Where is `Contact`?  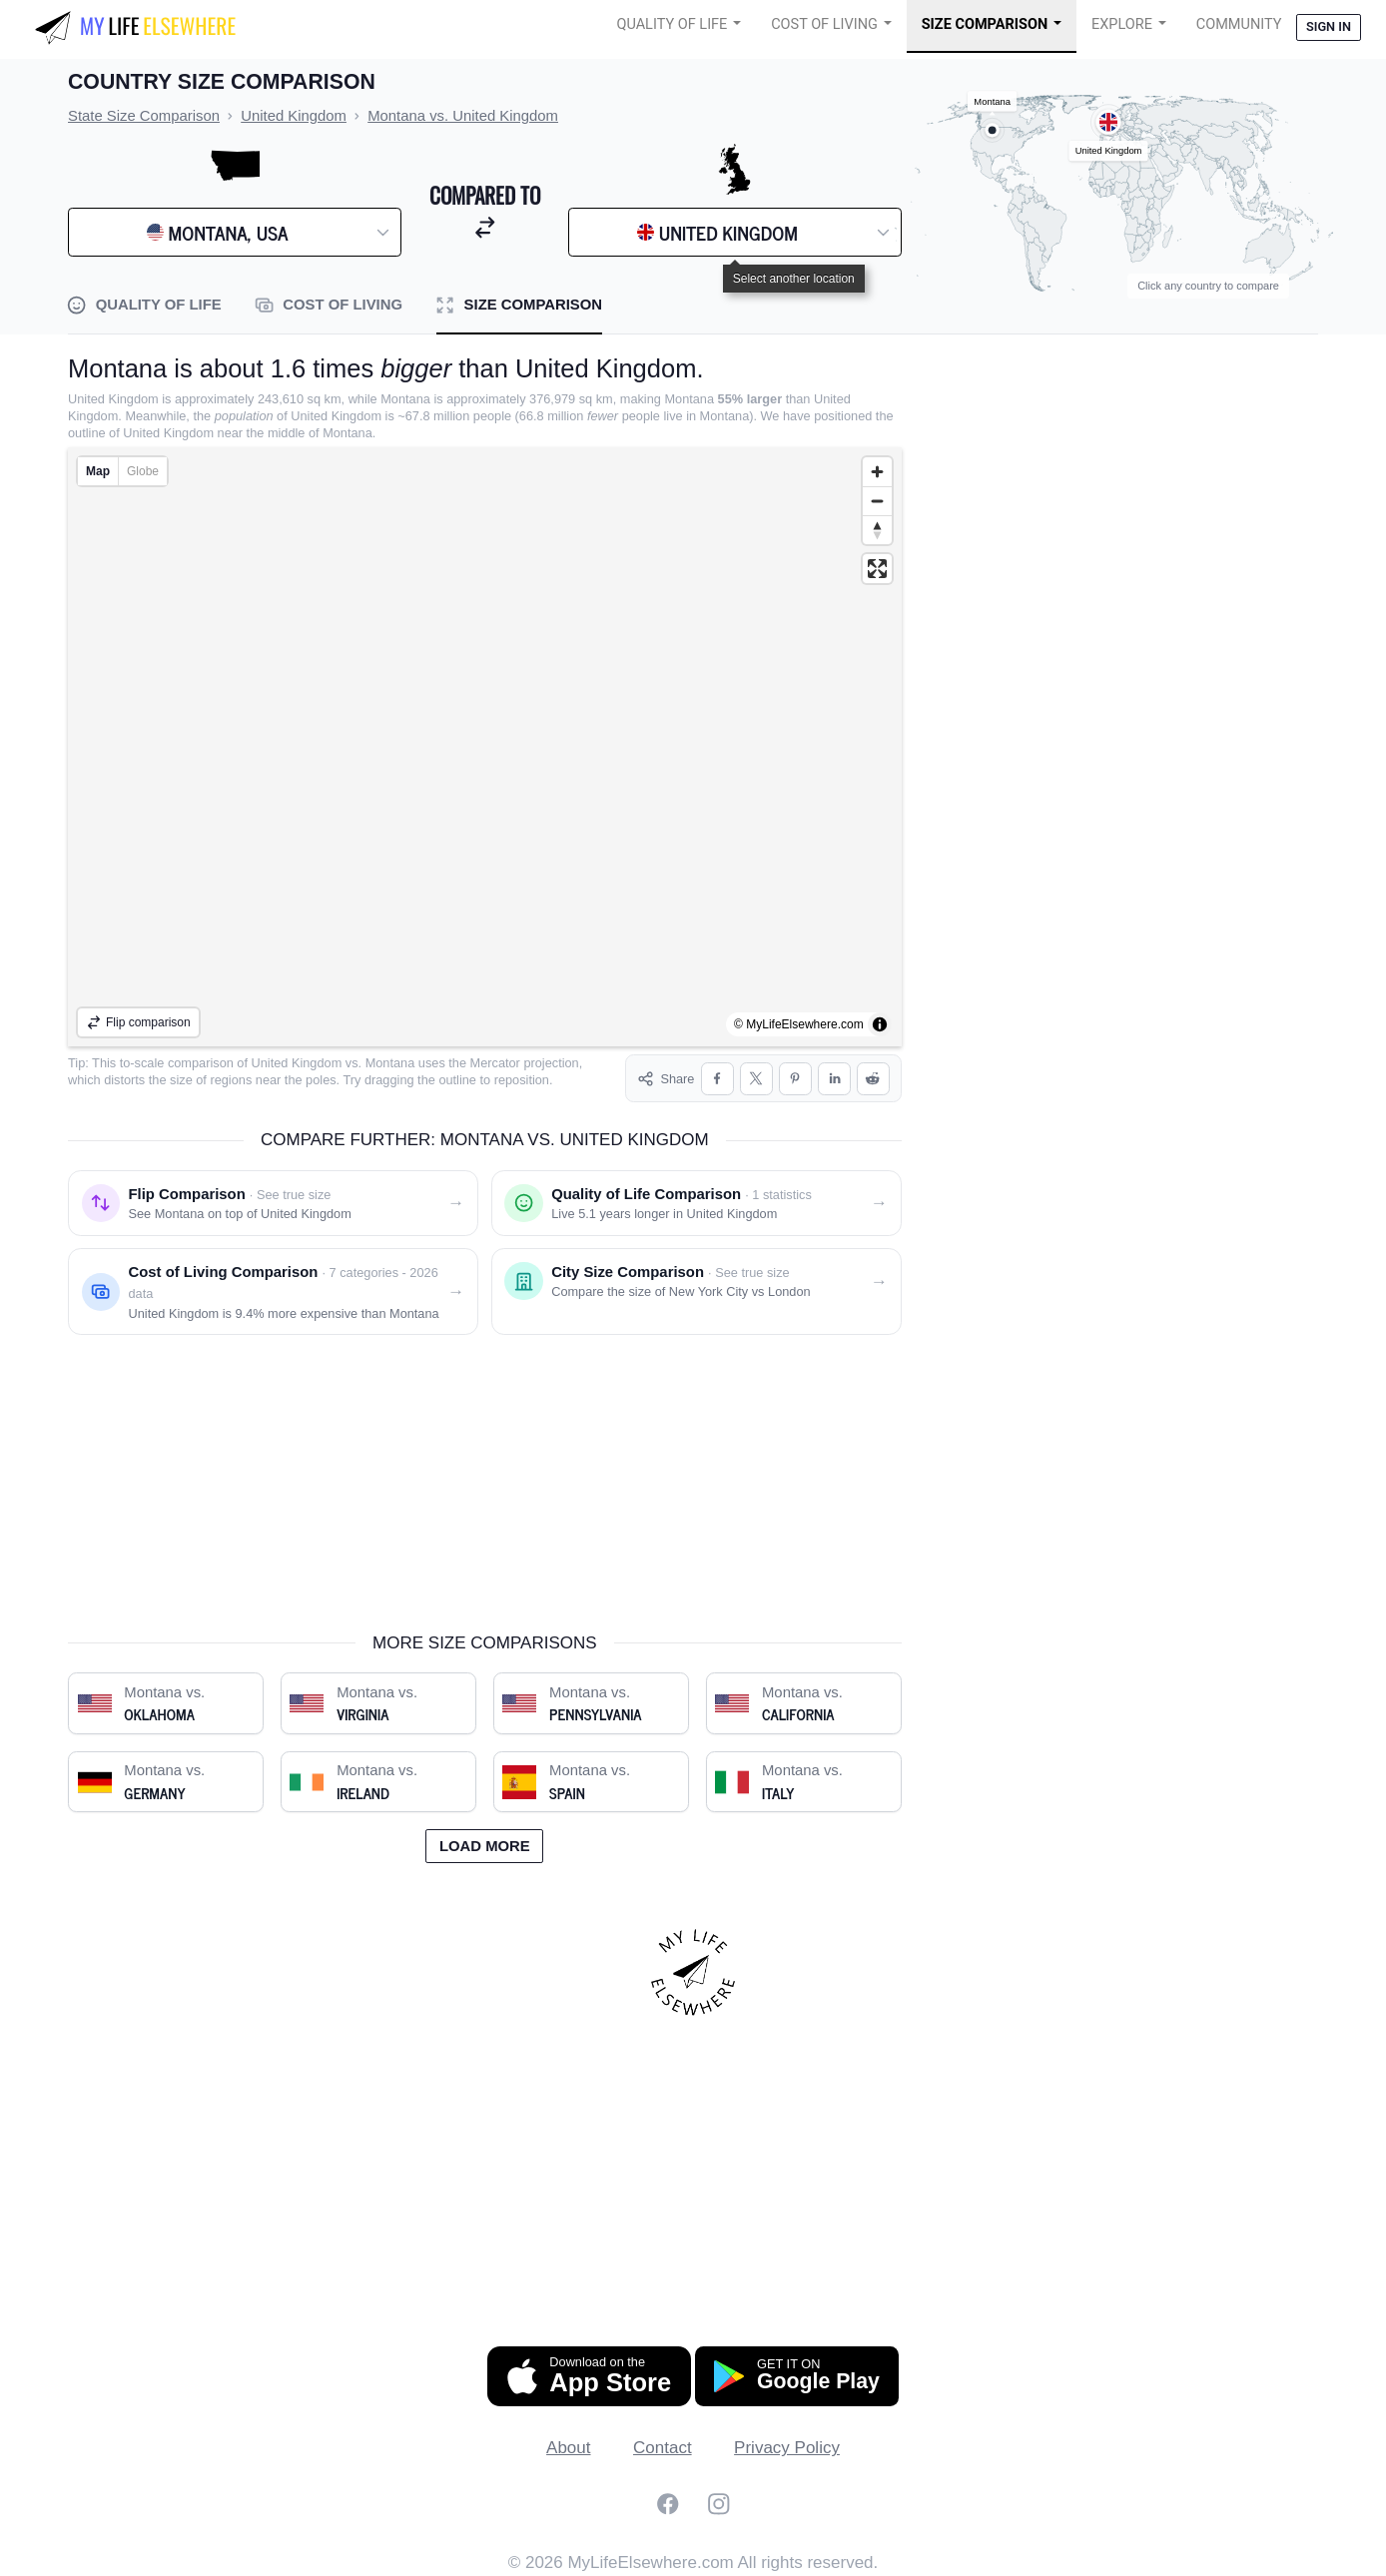 Contact is located at coordinates (662, 2447).